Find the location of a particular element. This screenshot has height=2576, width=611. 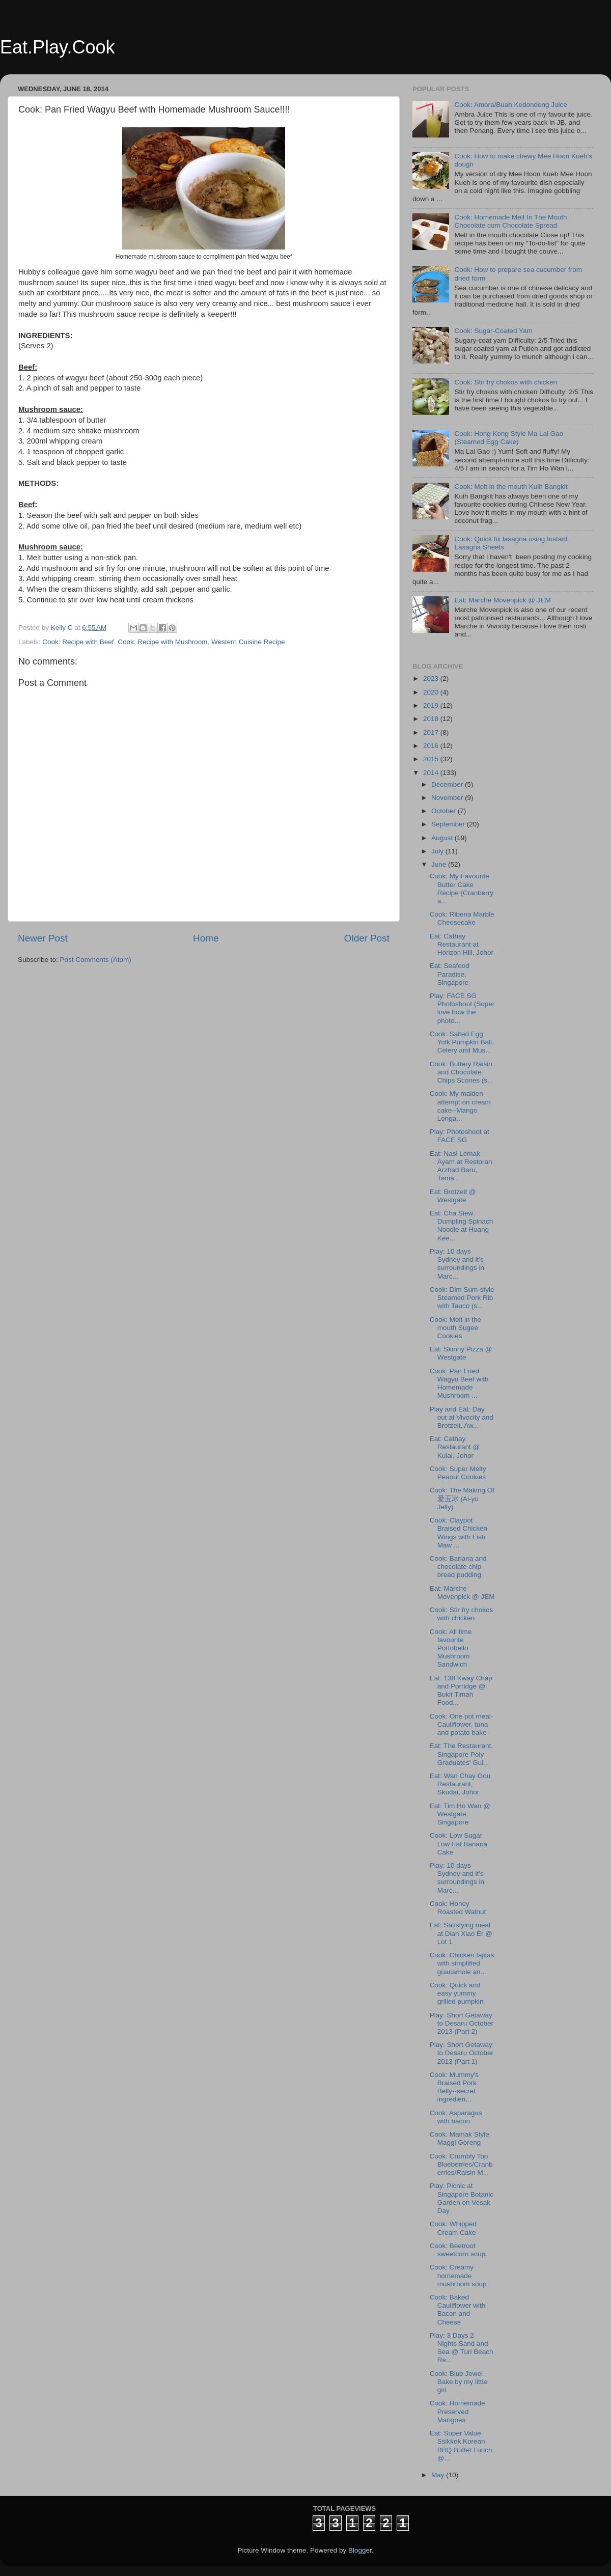

Play: 10 days Sydney and it's surroundings in Marc... is located at coordinates (457, 1264).